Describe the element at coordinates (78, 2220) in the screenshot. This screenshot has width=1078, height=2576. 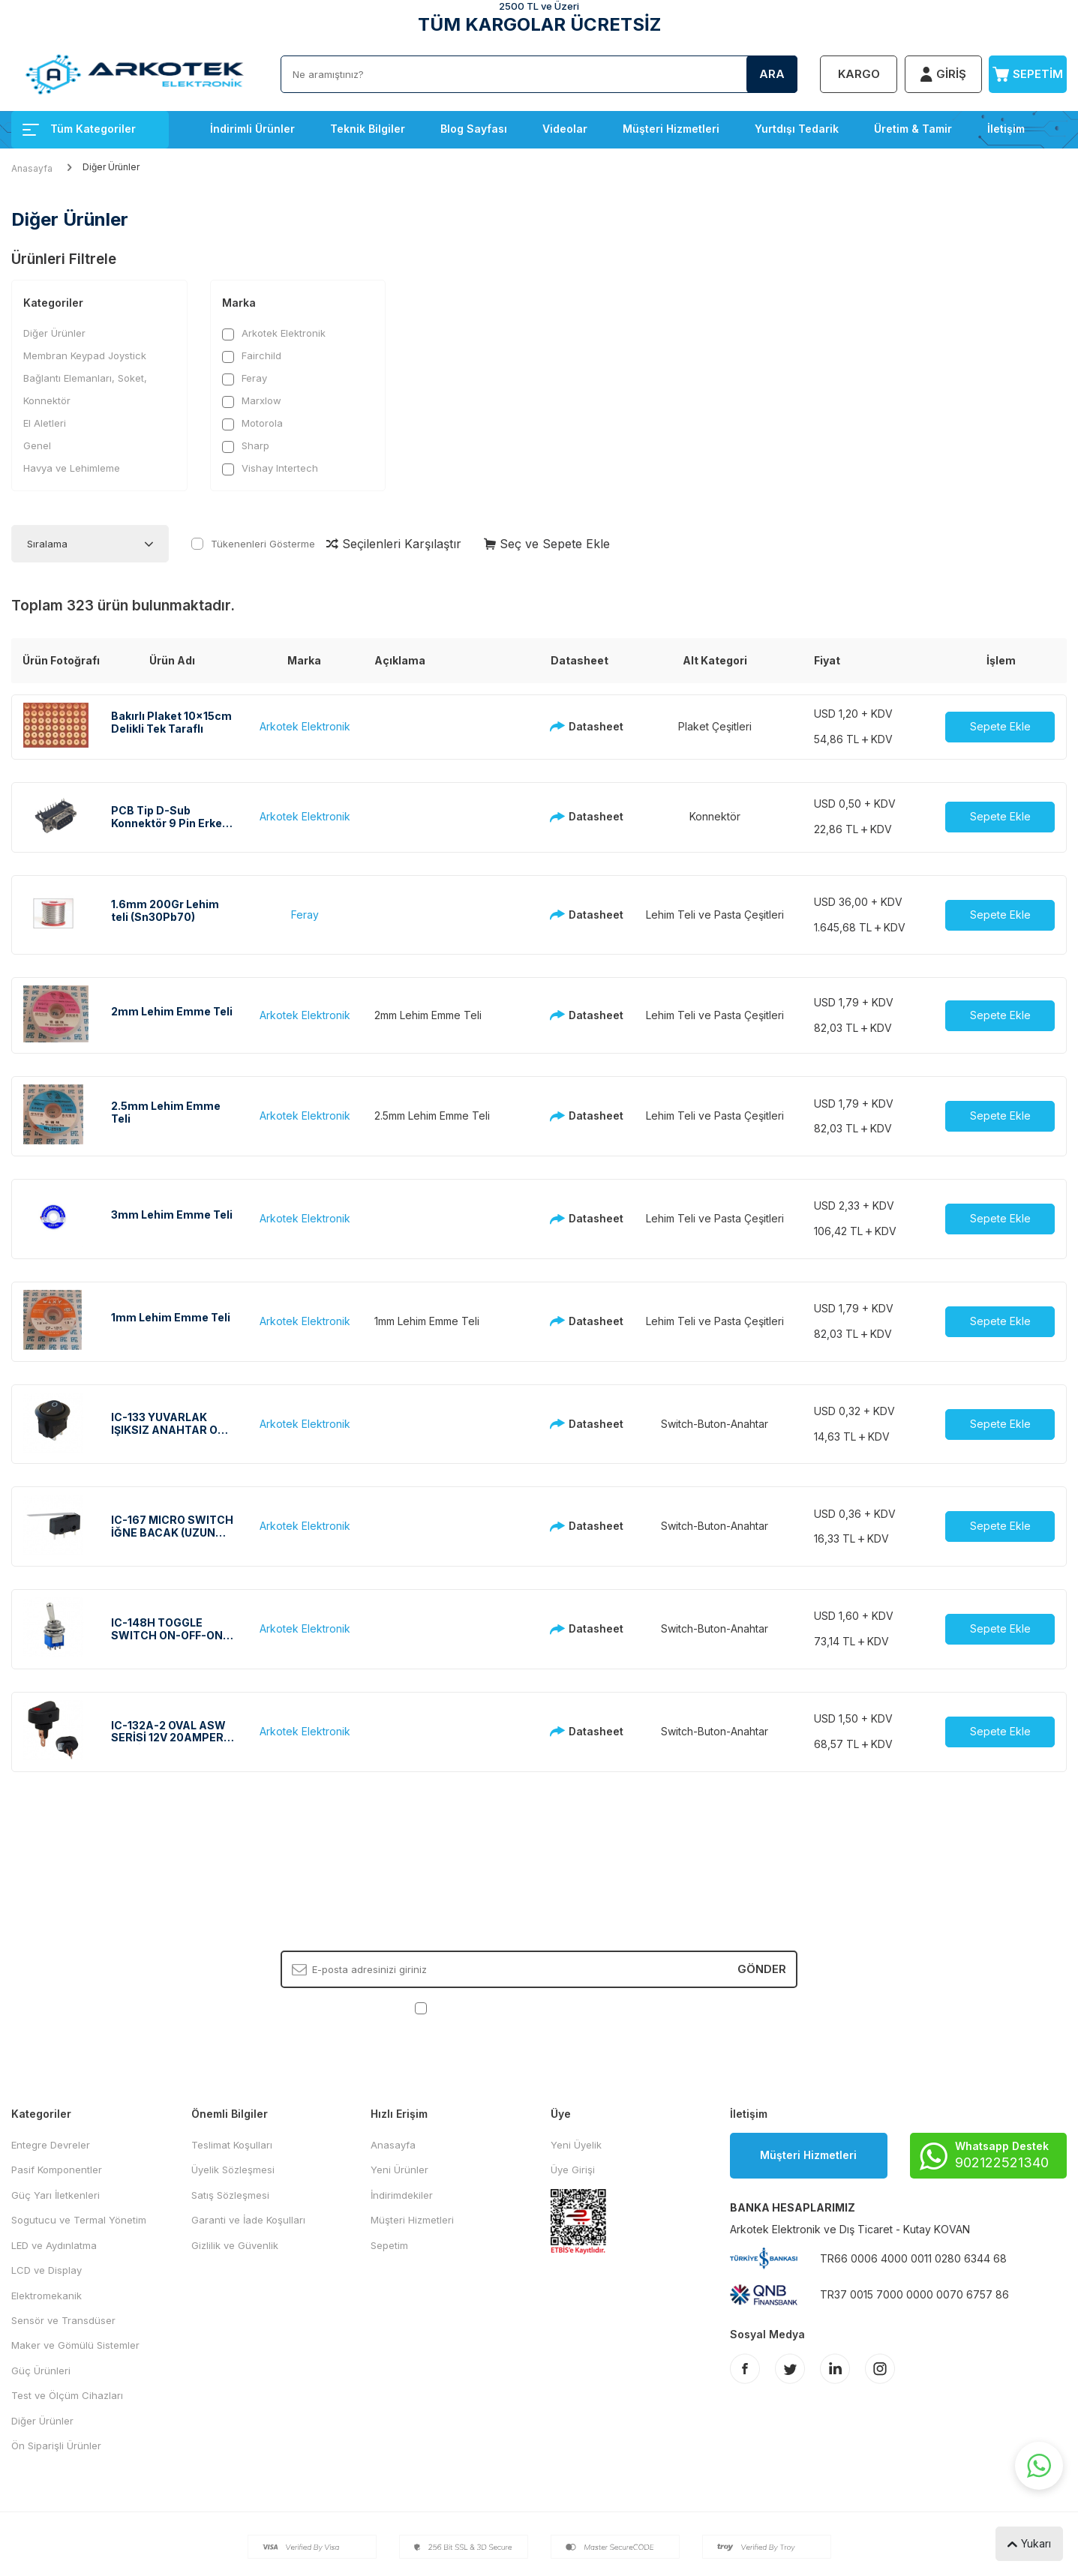
I see `Sogutucu ve Termal Yönetim` at that location.